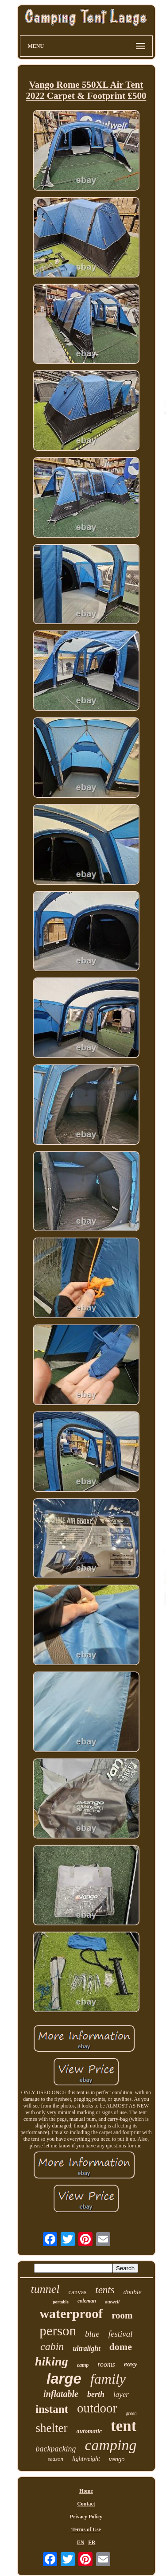 The image size is (166, 2576). I want to click on green, so click(131, 2413).